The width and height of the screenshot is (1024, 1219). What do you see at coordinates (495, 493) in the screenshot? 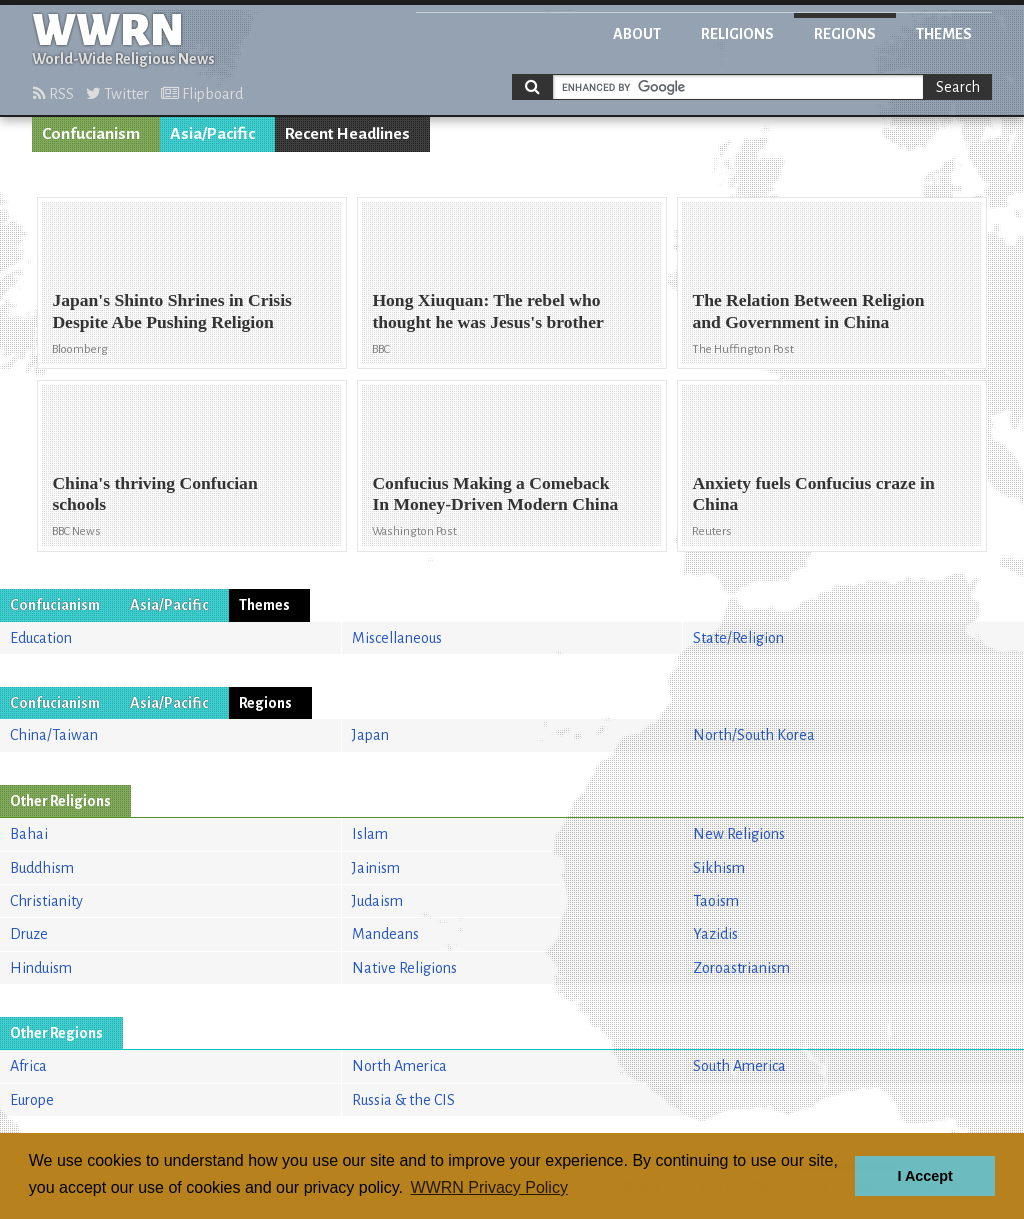
I see `Confucius Making a Comeback In Money-Driven Modern China` at bounding box center [495, 493].